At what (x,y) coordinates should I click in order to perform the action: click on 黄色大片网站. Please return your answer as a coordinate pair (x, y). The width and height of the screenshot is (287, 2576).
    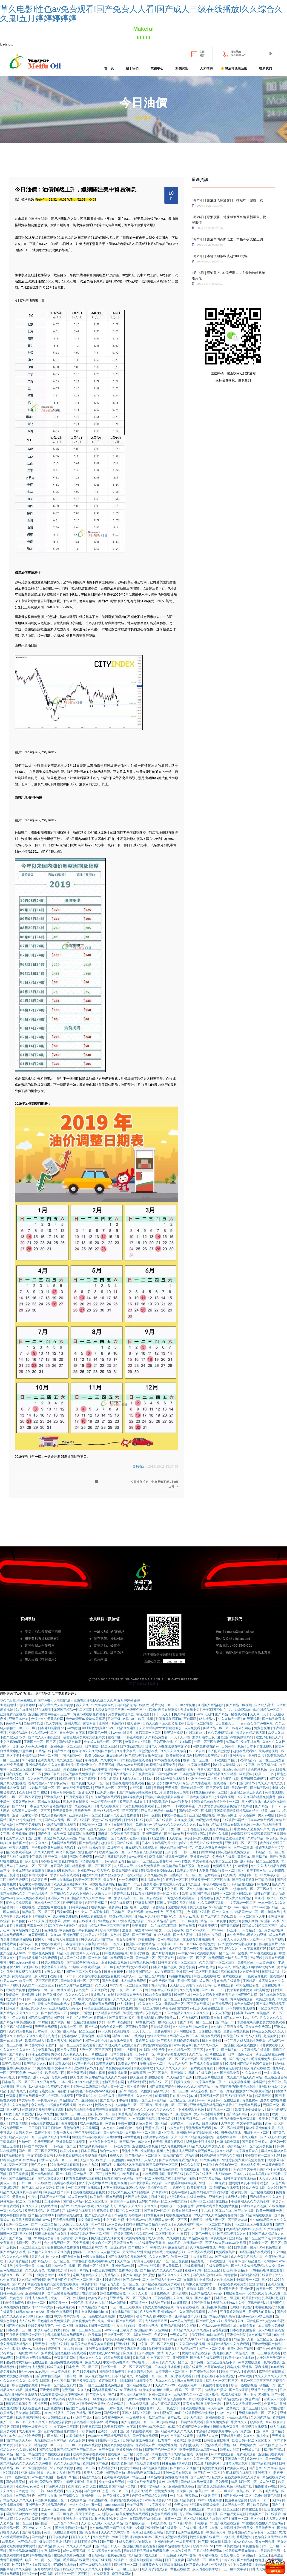
    Looking at the image, I should click on (120, 1935).